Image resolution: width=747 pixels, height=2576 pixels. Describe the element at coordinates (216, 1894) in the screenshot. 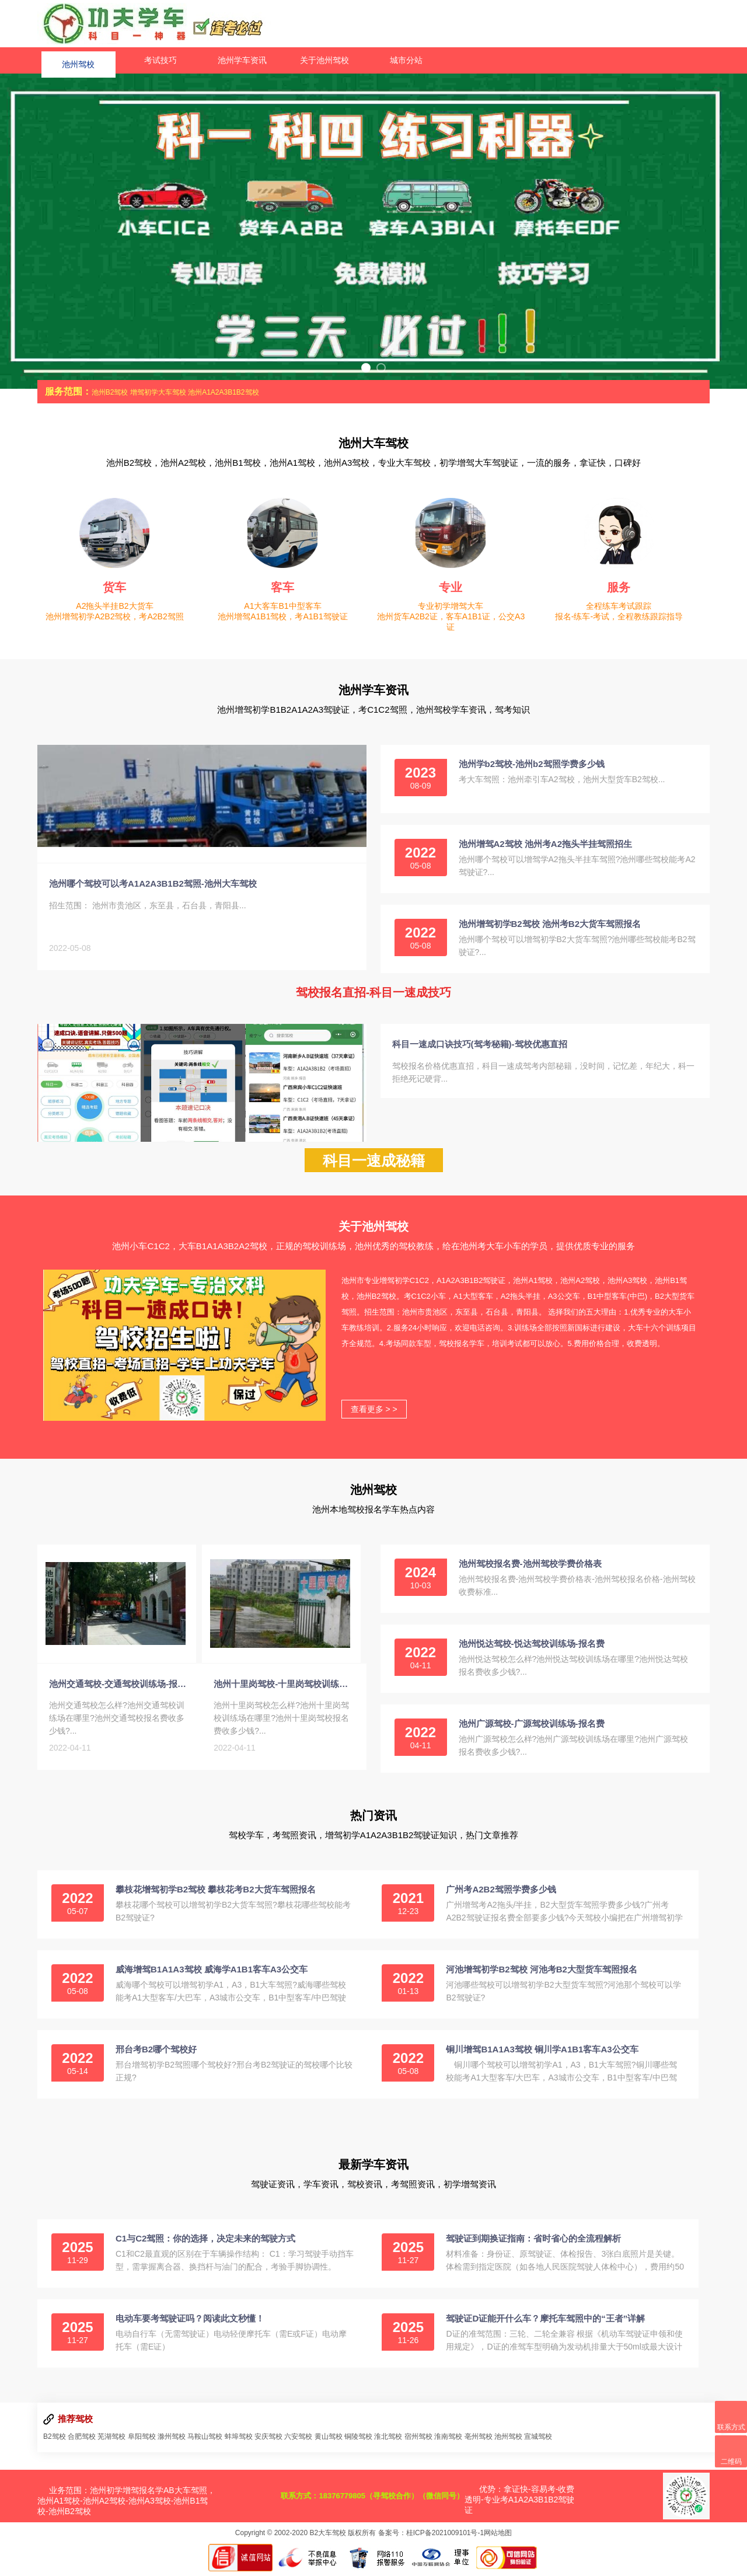

I see `攀枝花增驾初学B2驾校 攀枝花考B2大货车驾照报名` at that location.